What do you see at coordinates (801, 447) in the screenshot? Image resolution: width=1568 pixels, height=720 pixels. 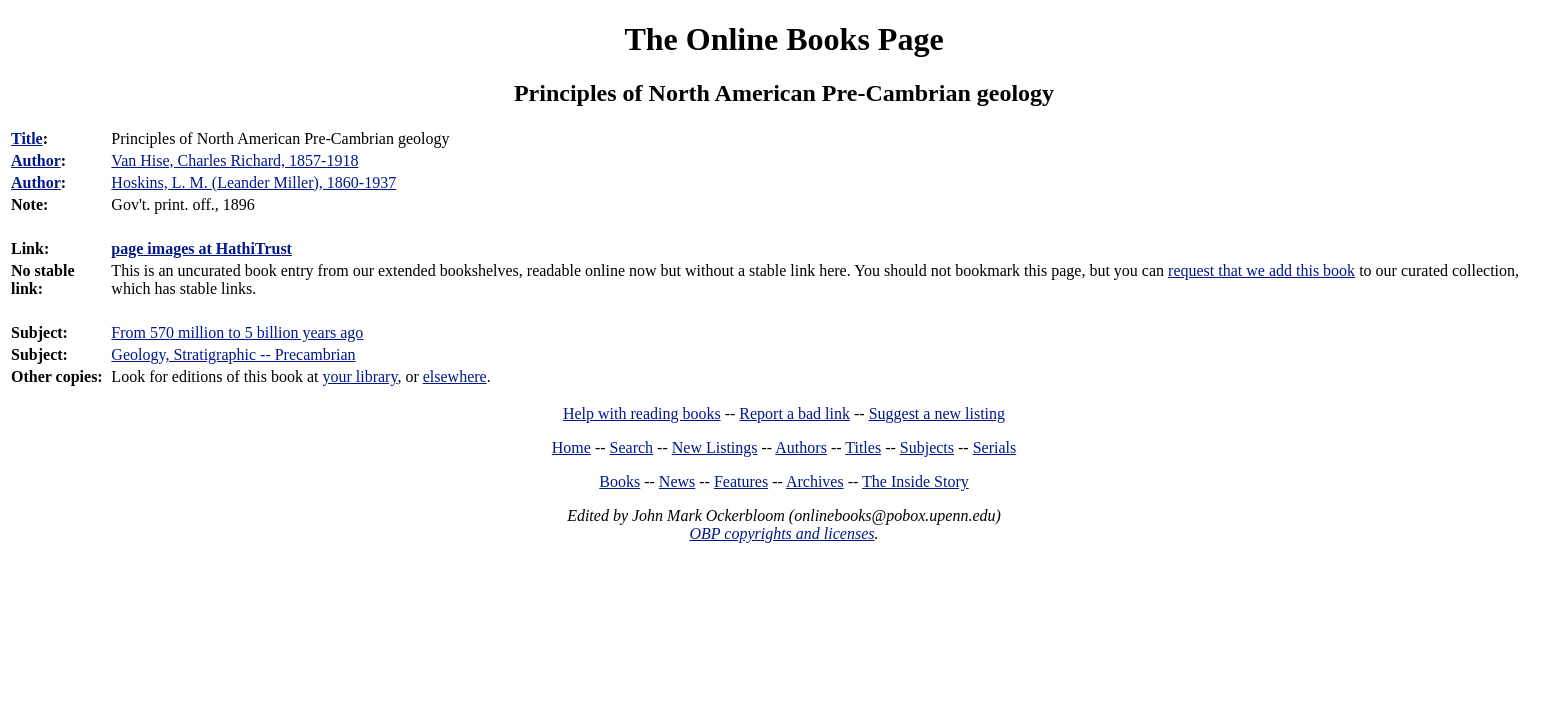 I see `Authors` at bounding box center [801, 447].